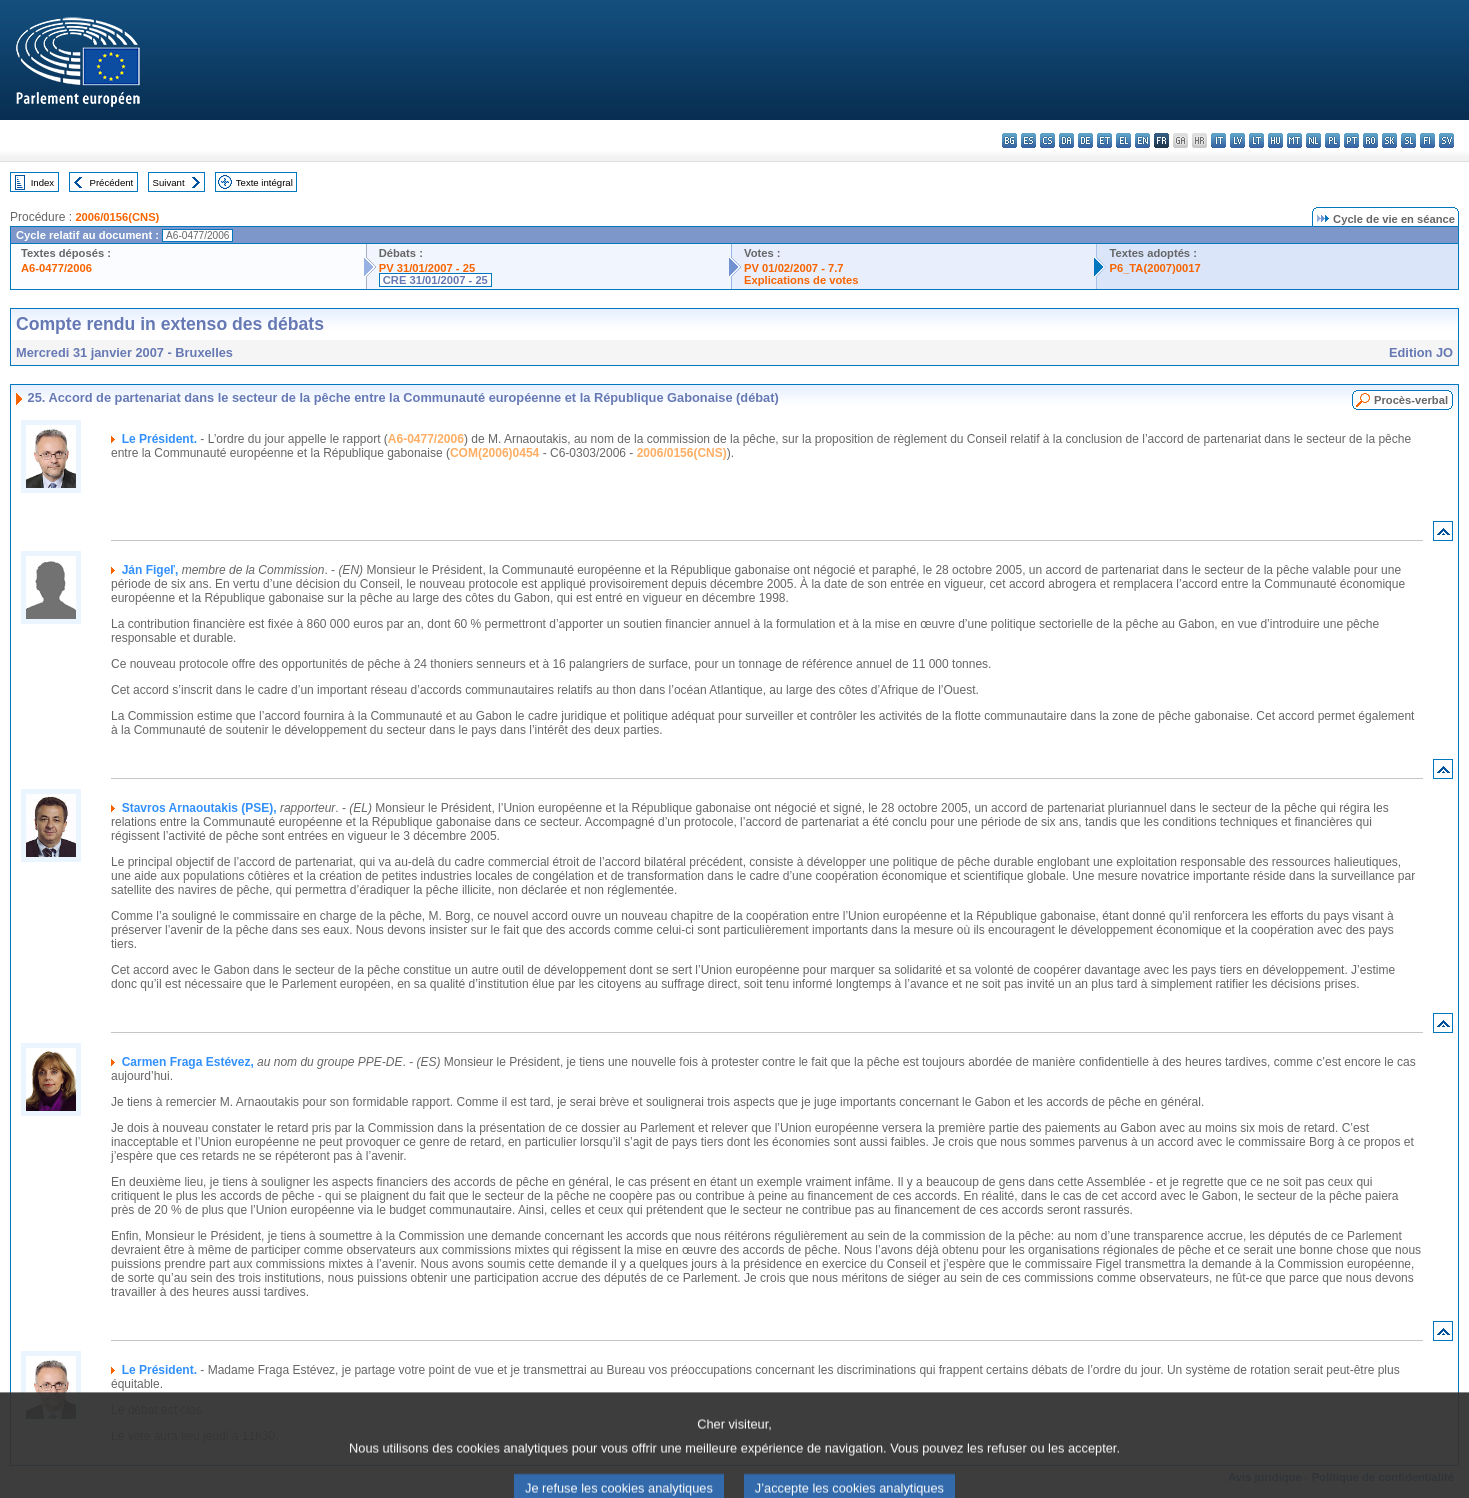 The width and height of the screenshot is (1469, 1498). What do you see at coordinates (56, 268) in the screenshot?
I see `A6-0477/2006` at bounding box center [56, 268].